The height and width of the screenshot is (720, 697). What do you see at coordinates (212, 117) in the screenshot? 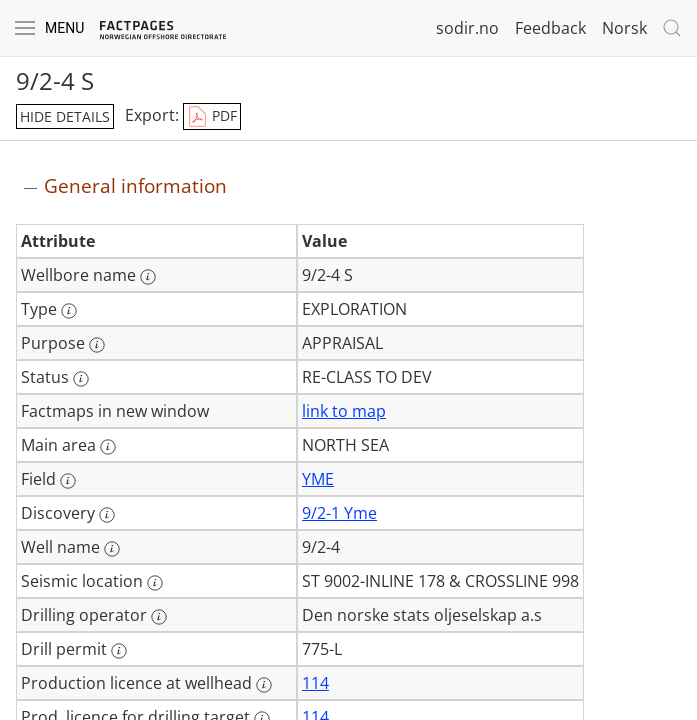
I see `PDF` at bounding box center [212, 117].